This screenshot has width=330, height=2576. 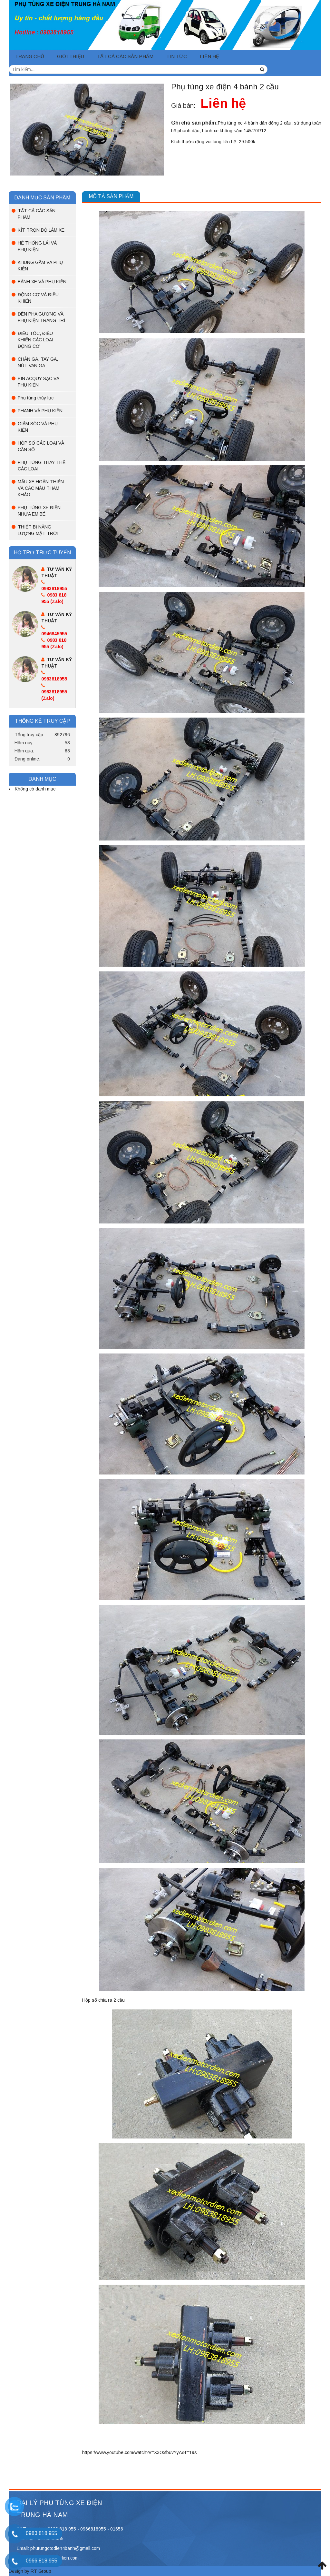 I want to click on Trang chủ, so click(x=29, y=56).